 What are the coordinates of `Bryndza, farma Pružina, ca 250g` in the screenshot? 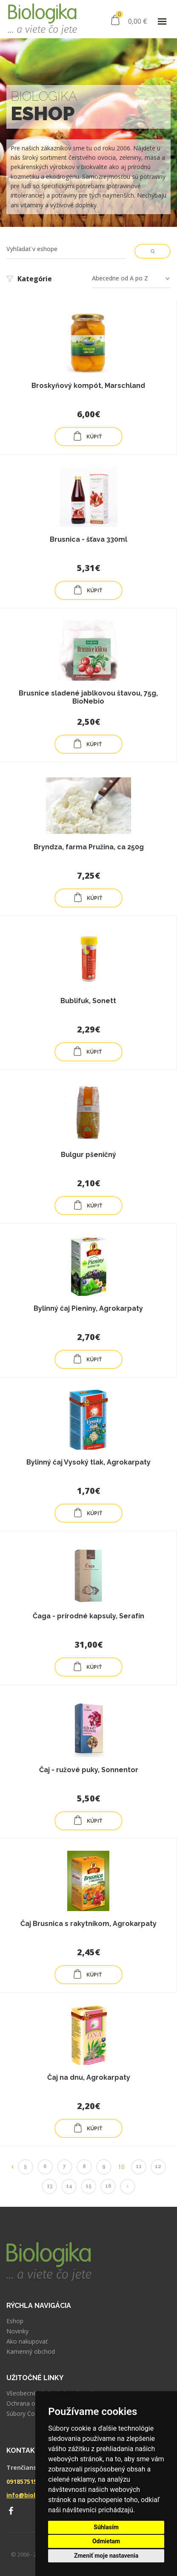 It's located at (89, 847).